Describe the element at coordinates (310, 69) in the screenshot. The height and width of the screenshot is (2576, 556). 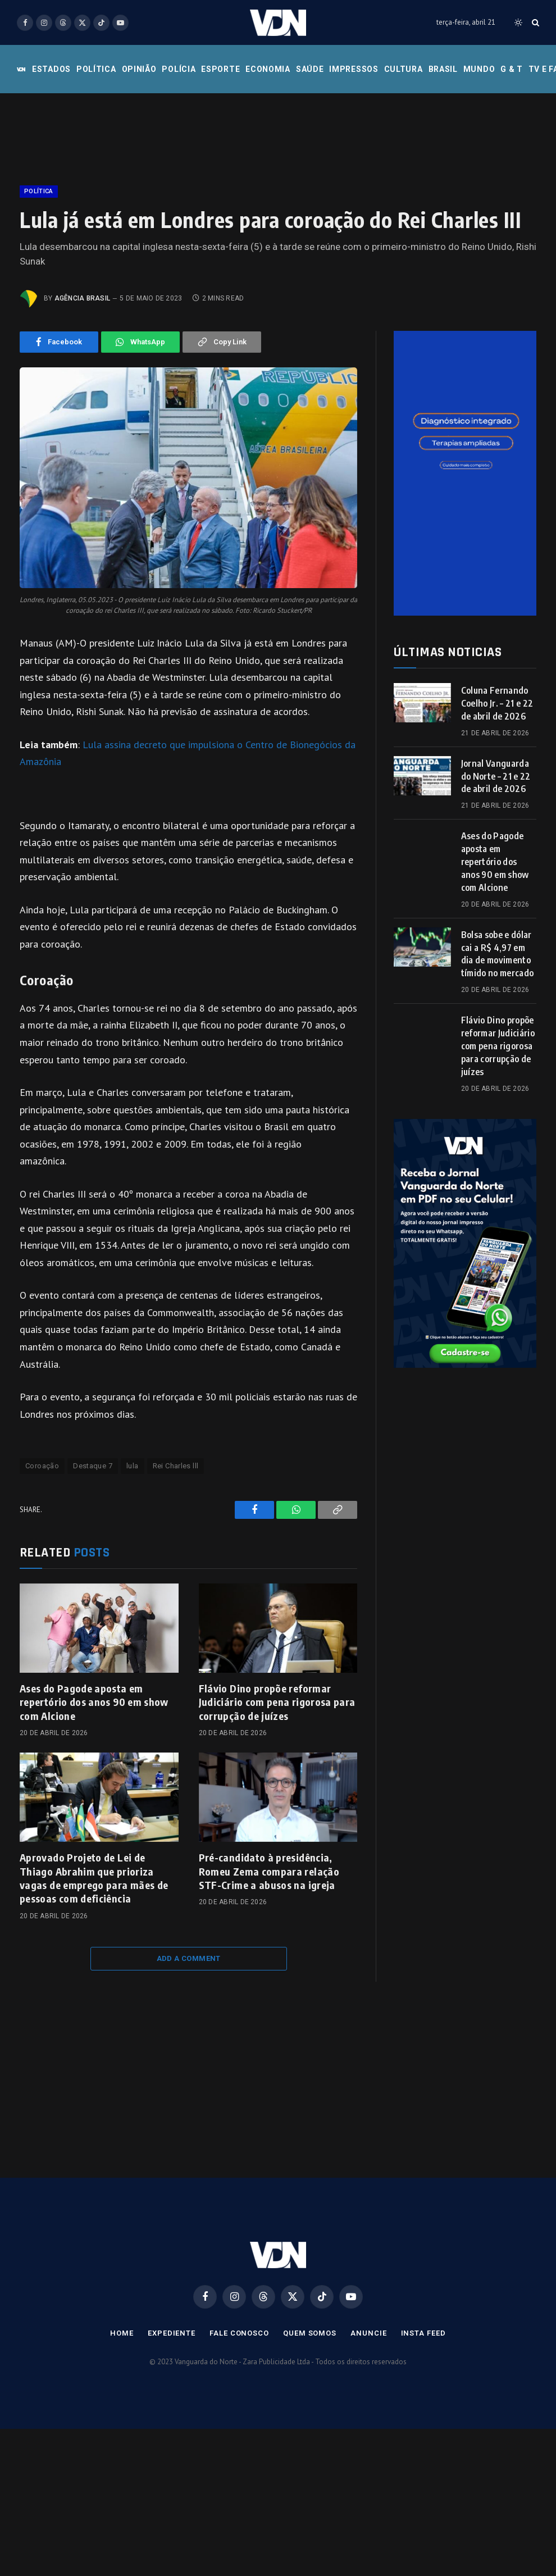
I see `Saúde` at that location.